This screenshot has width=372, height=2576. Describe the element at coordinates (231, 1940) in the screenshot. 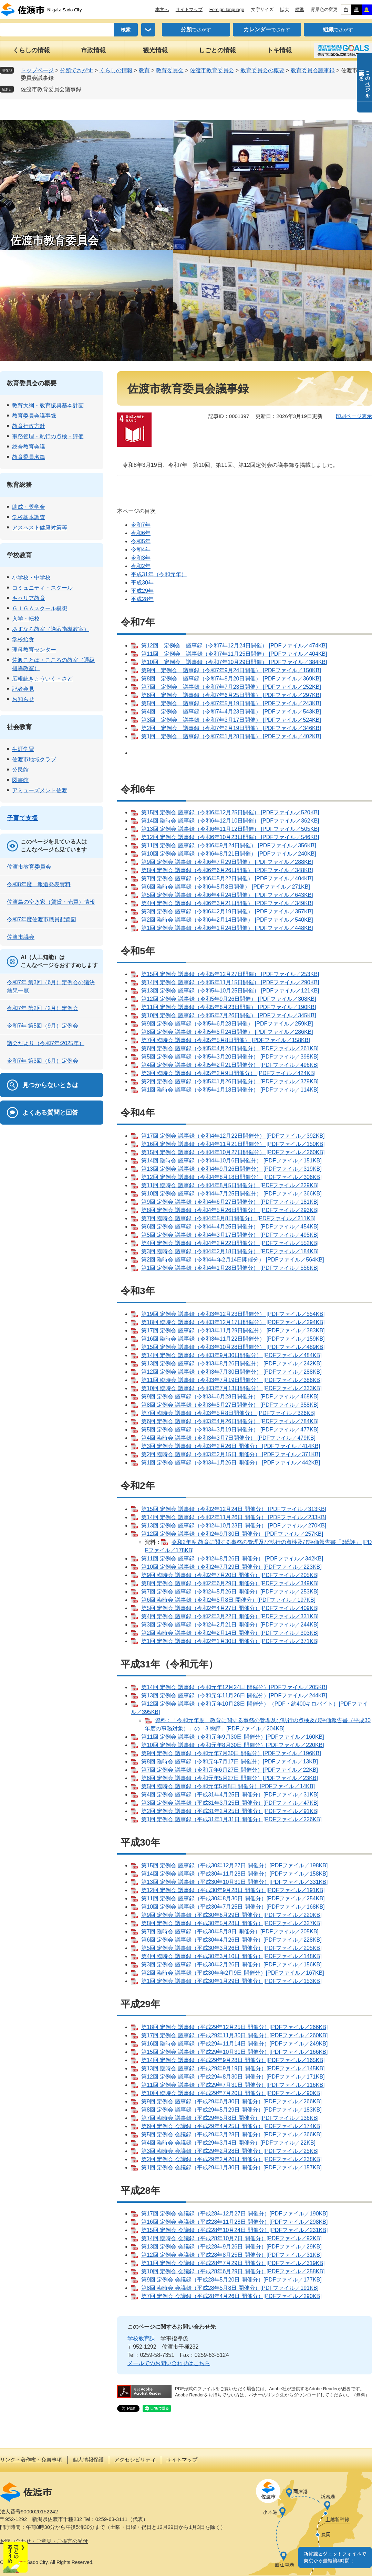

I see `第6回 定例会 議事録（平成30年4月26日 開催分）[PDFファイル／228KB]` at that location.